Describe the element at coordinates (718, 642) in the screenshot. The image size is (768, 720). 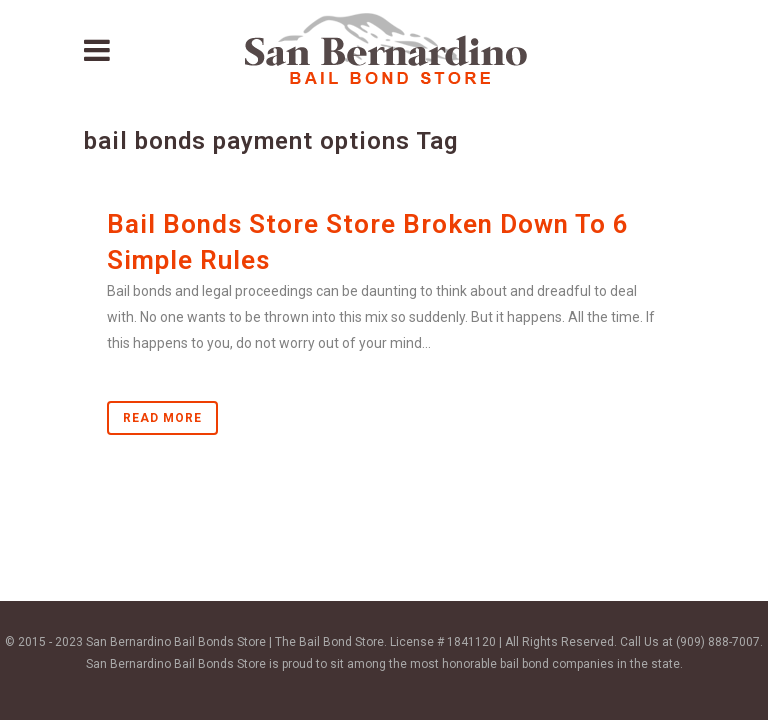
I see `(909) 888-7007` at that location.